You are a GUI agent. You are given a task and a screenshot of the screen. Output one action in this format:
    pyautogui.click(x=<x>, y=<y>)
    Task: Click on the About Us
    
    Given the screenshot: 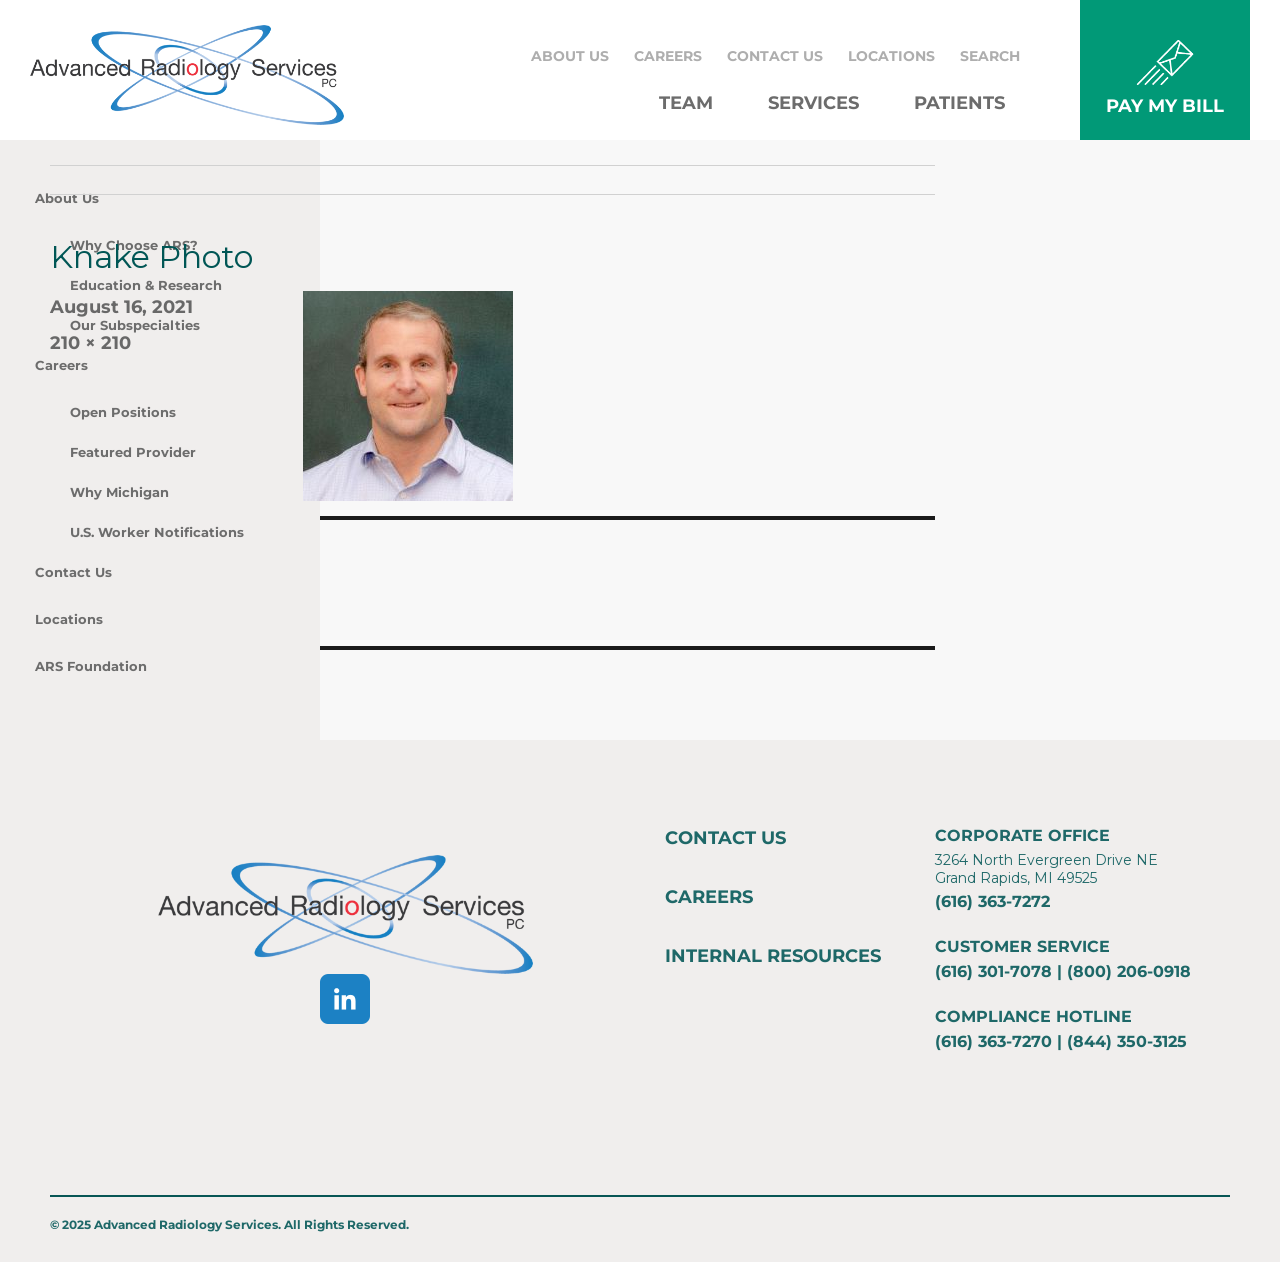 What is the action you would take?
    pyautogui.click(x=570, y=56)
    